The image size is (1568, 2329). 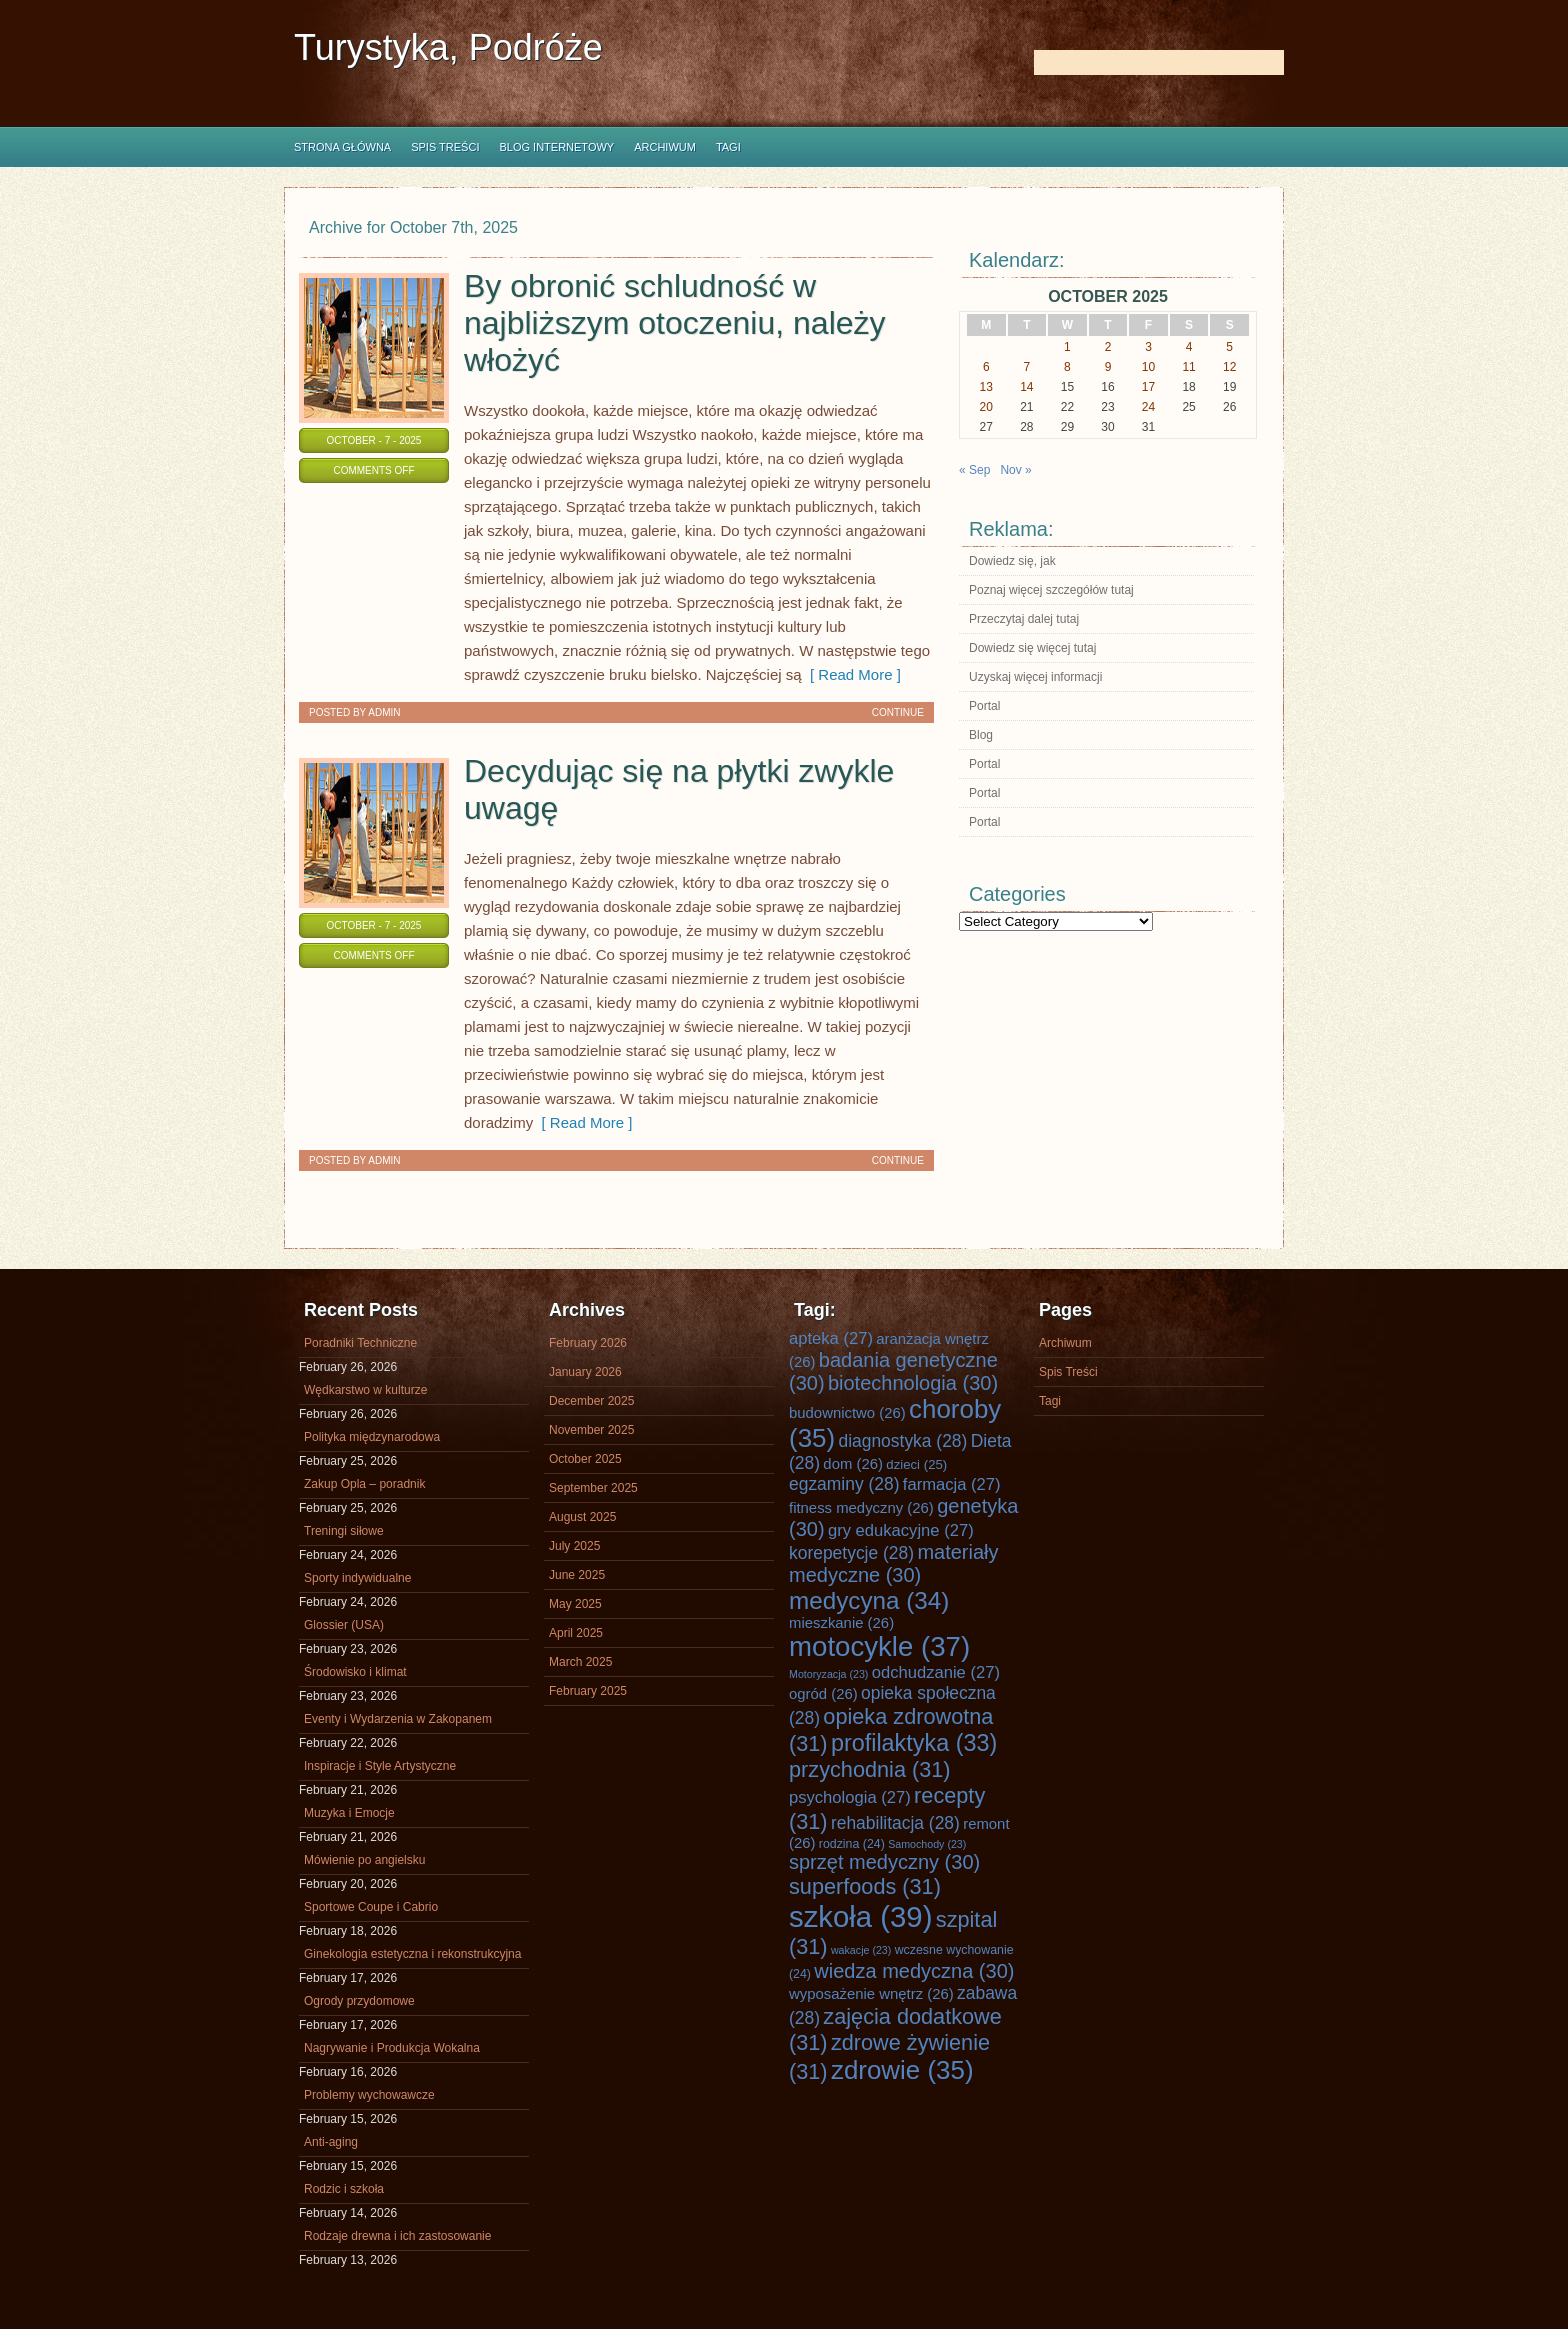 What do you see at coordinates (585, 1459) in the screenshot?
I see `October 2025` at bounding box center [585, 1459].